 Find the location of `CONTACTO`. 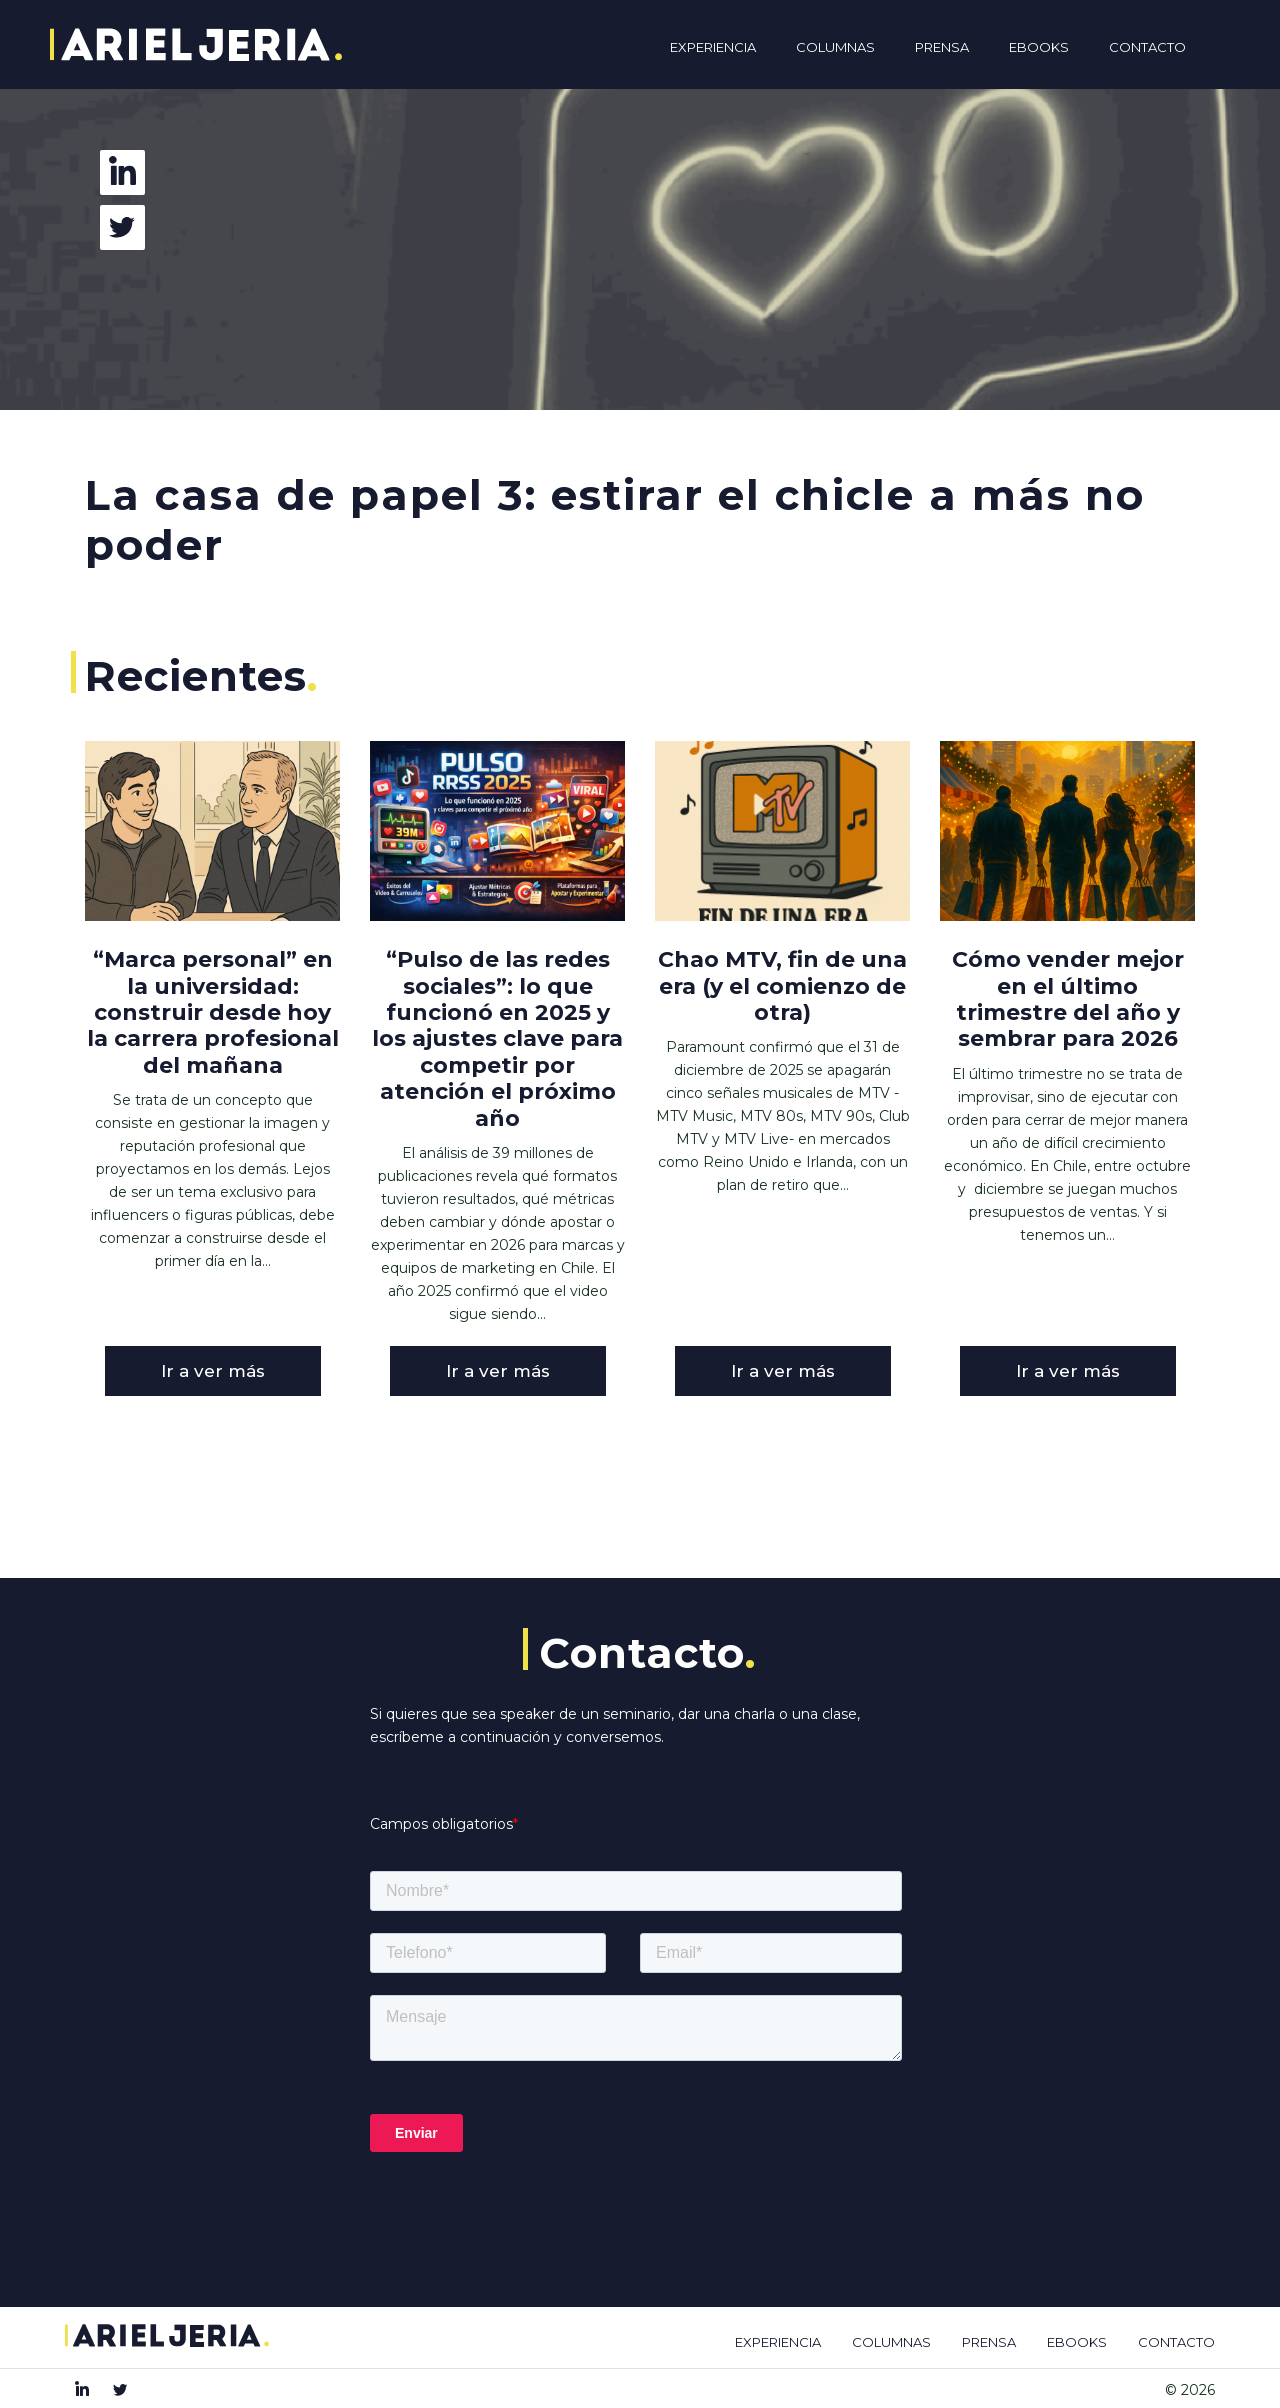

CONTACTO is located at coordinates (1176, 2342).